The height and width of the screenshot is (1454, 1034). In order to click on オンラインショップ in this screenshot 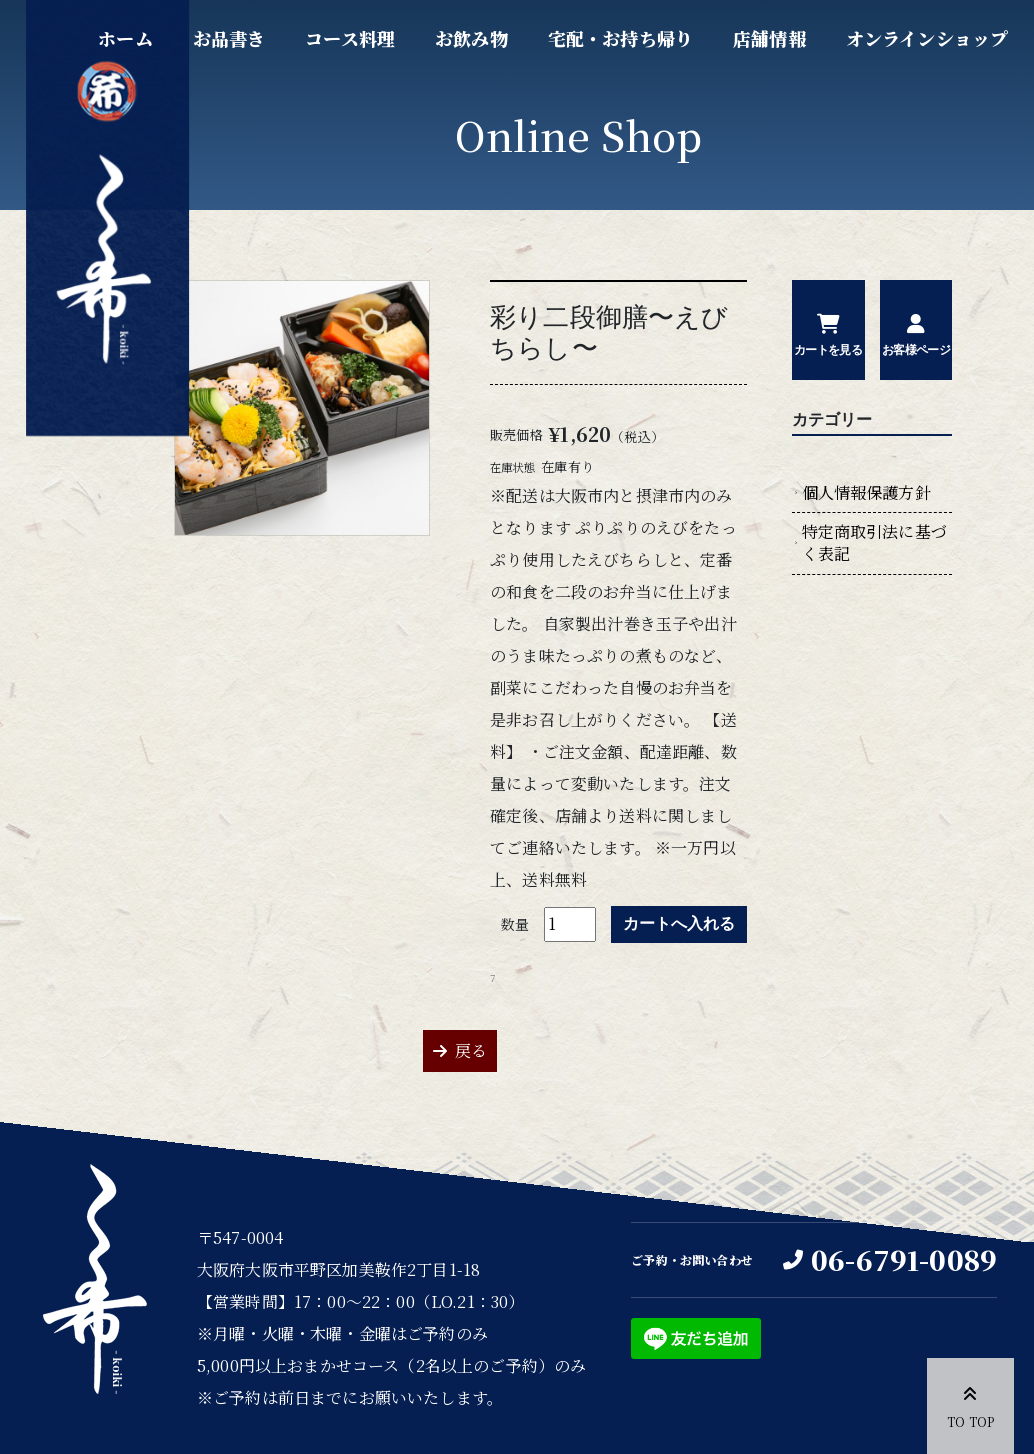, I will do `click(927, 38)`.